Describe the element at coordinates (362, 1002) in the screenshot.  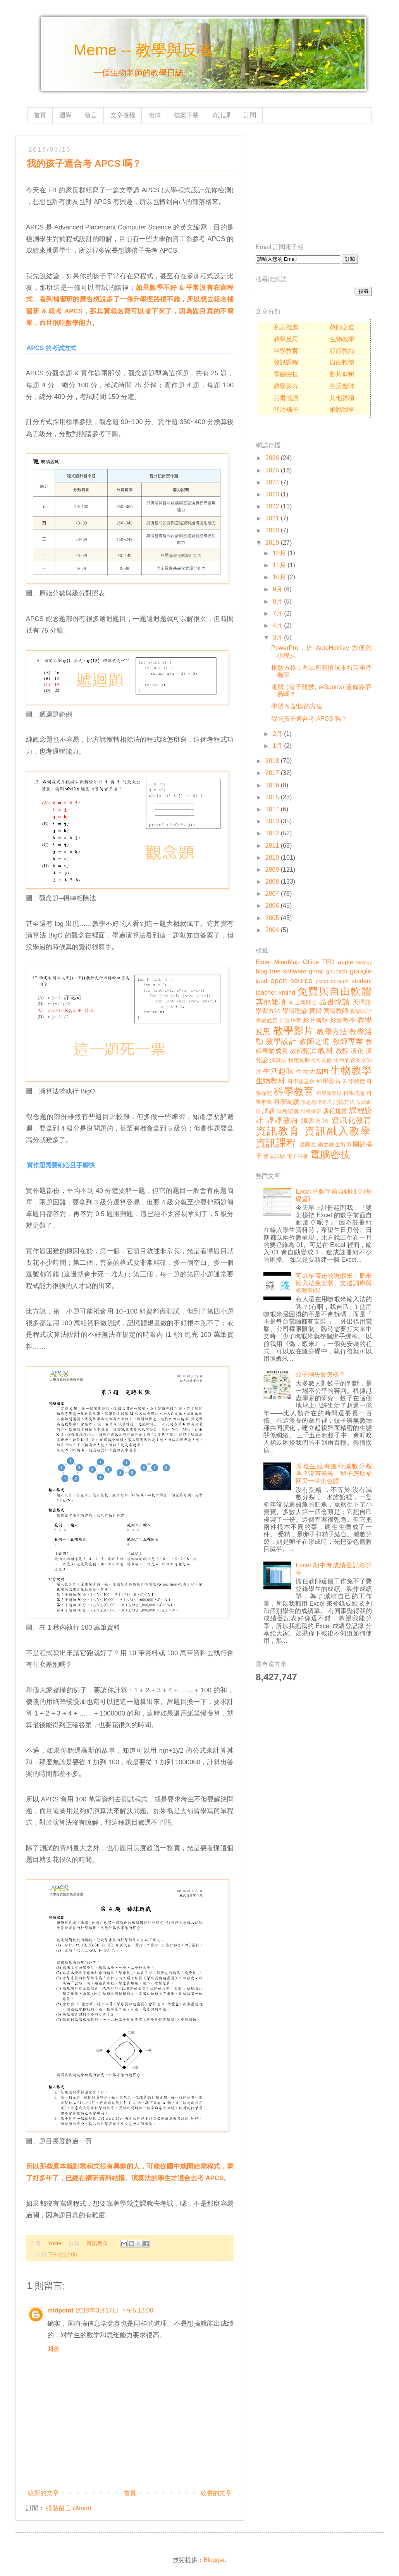
I see `天擇說` at that location.